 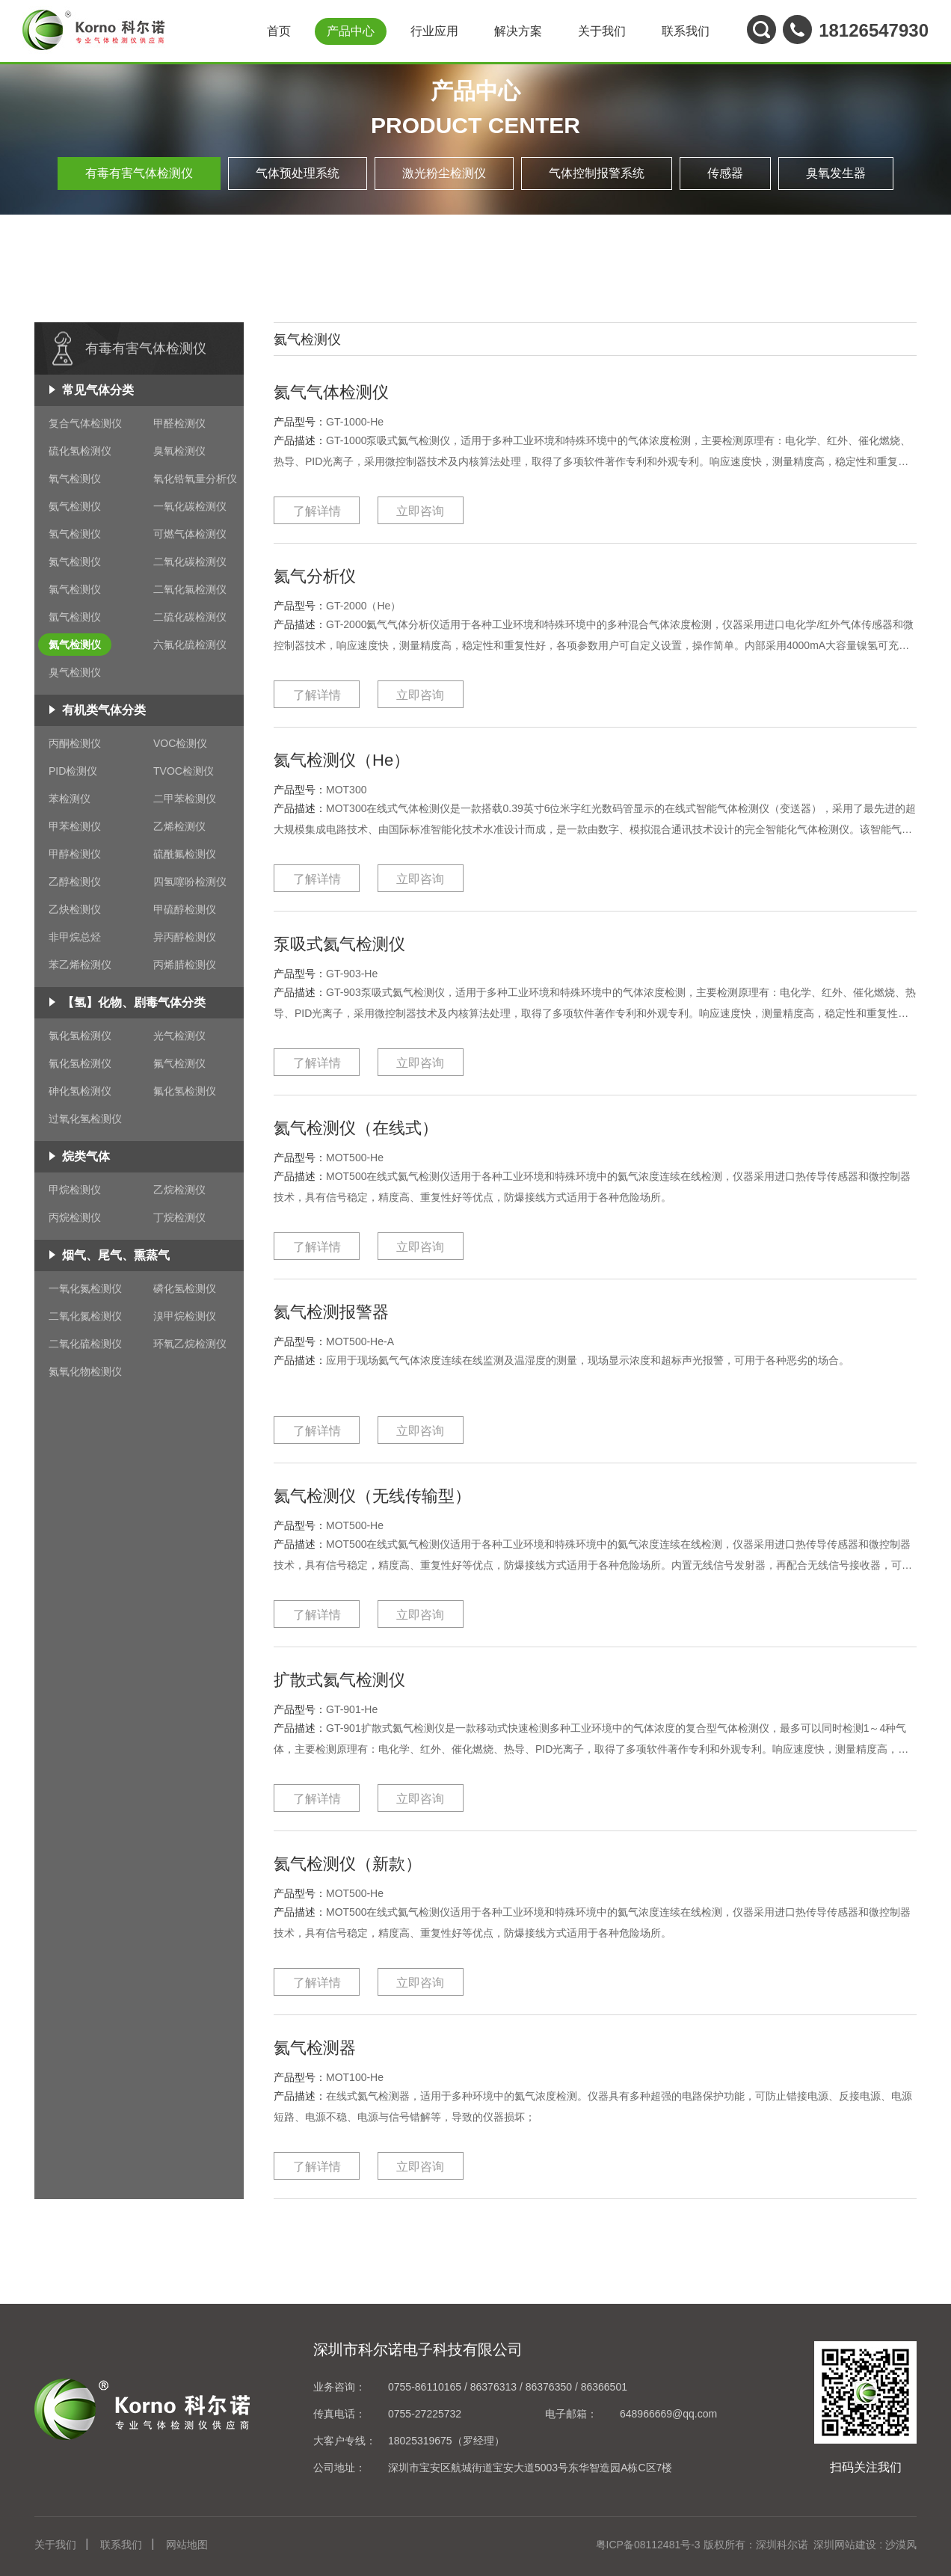 I want to click on 气体预处理系统, so click(x=297, y=173).